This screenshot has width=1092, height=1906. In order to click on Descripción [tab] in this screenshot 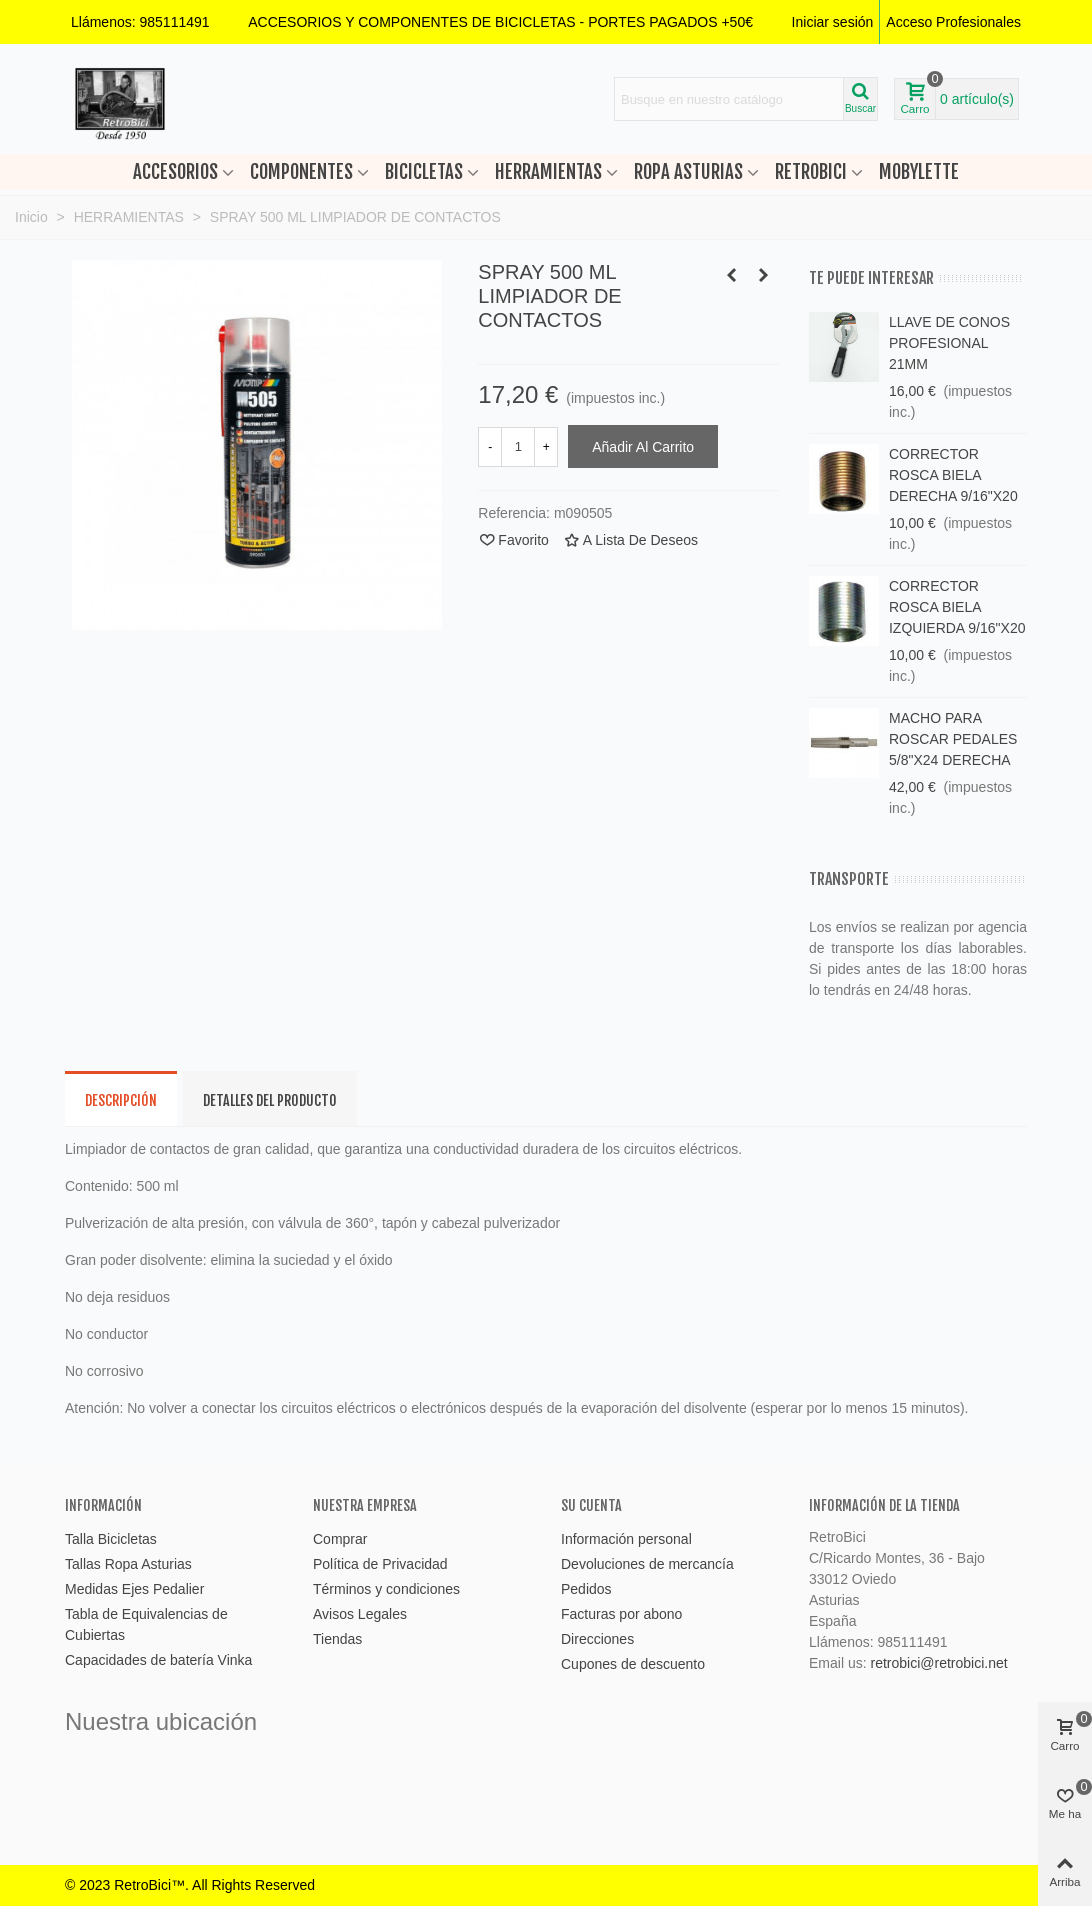, I will do `click(121, 1100)`.